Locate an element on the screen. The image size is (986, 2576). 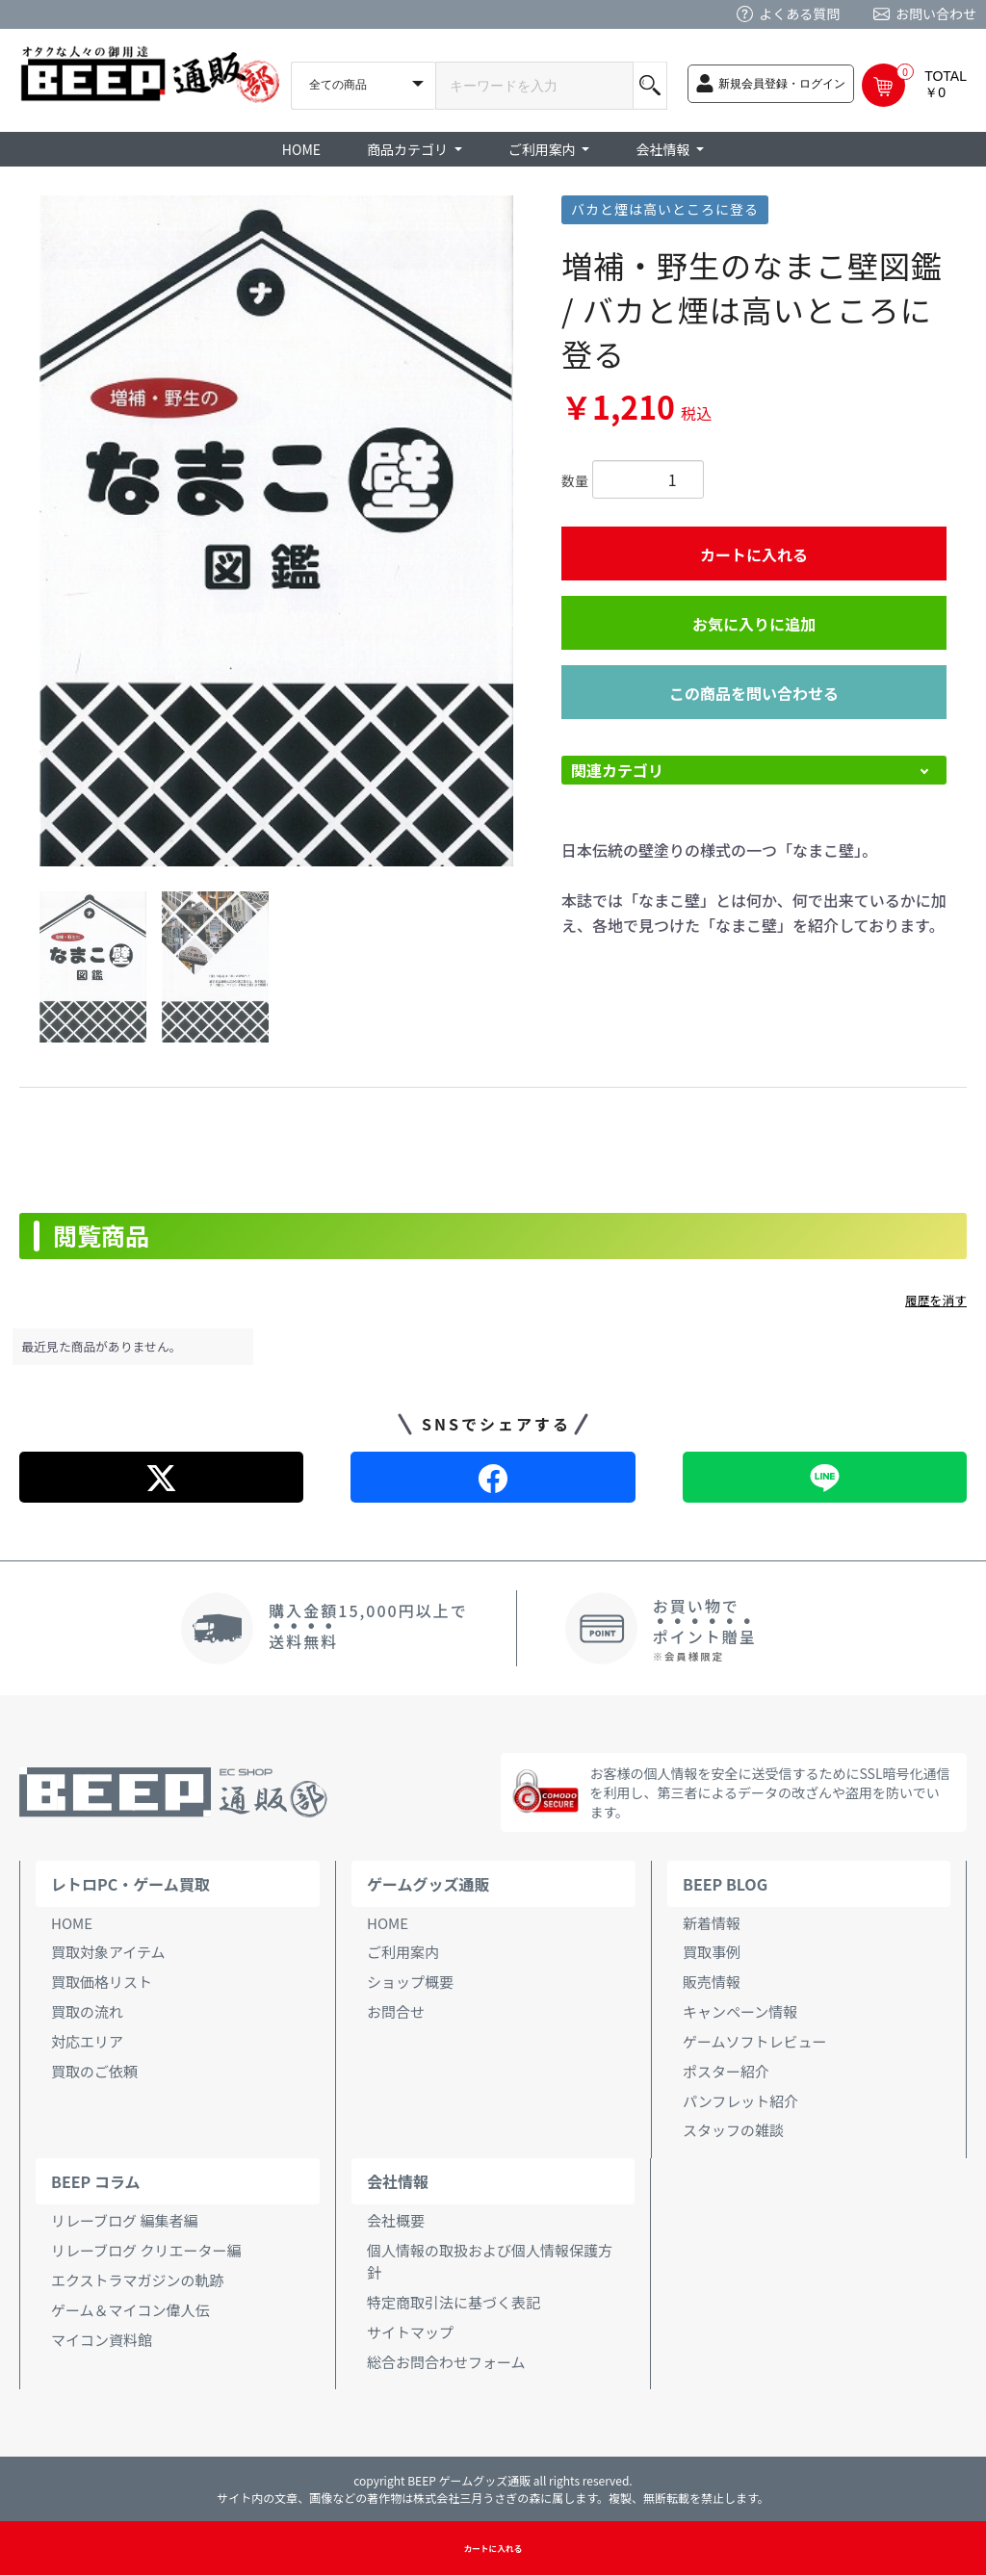
買取の流れ is located at coordinates (87, 2011).